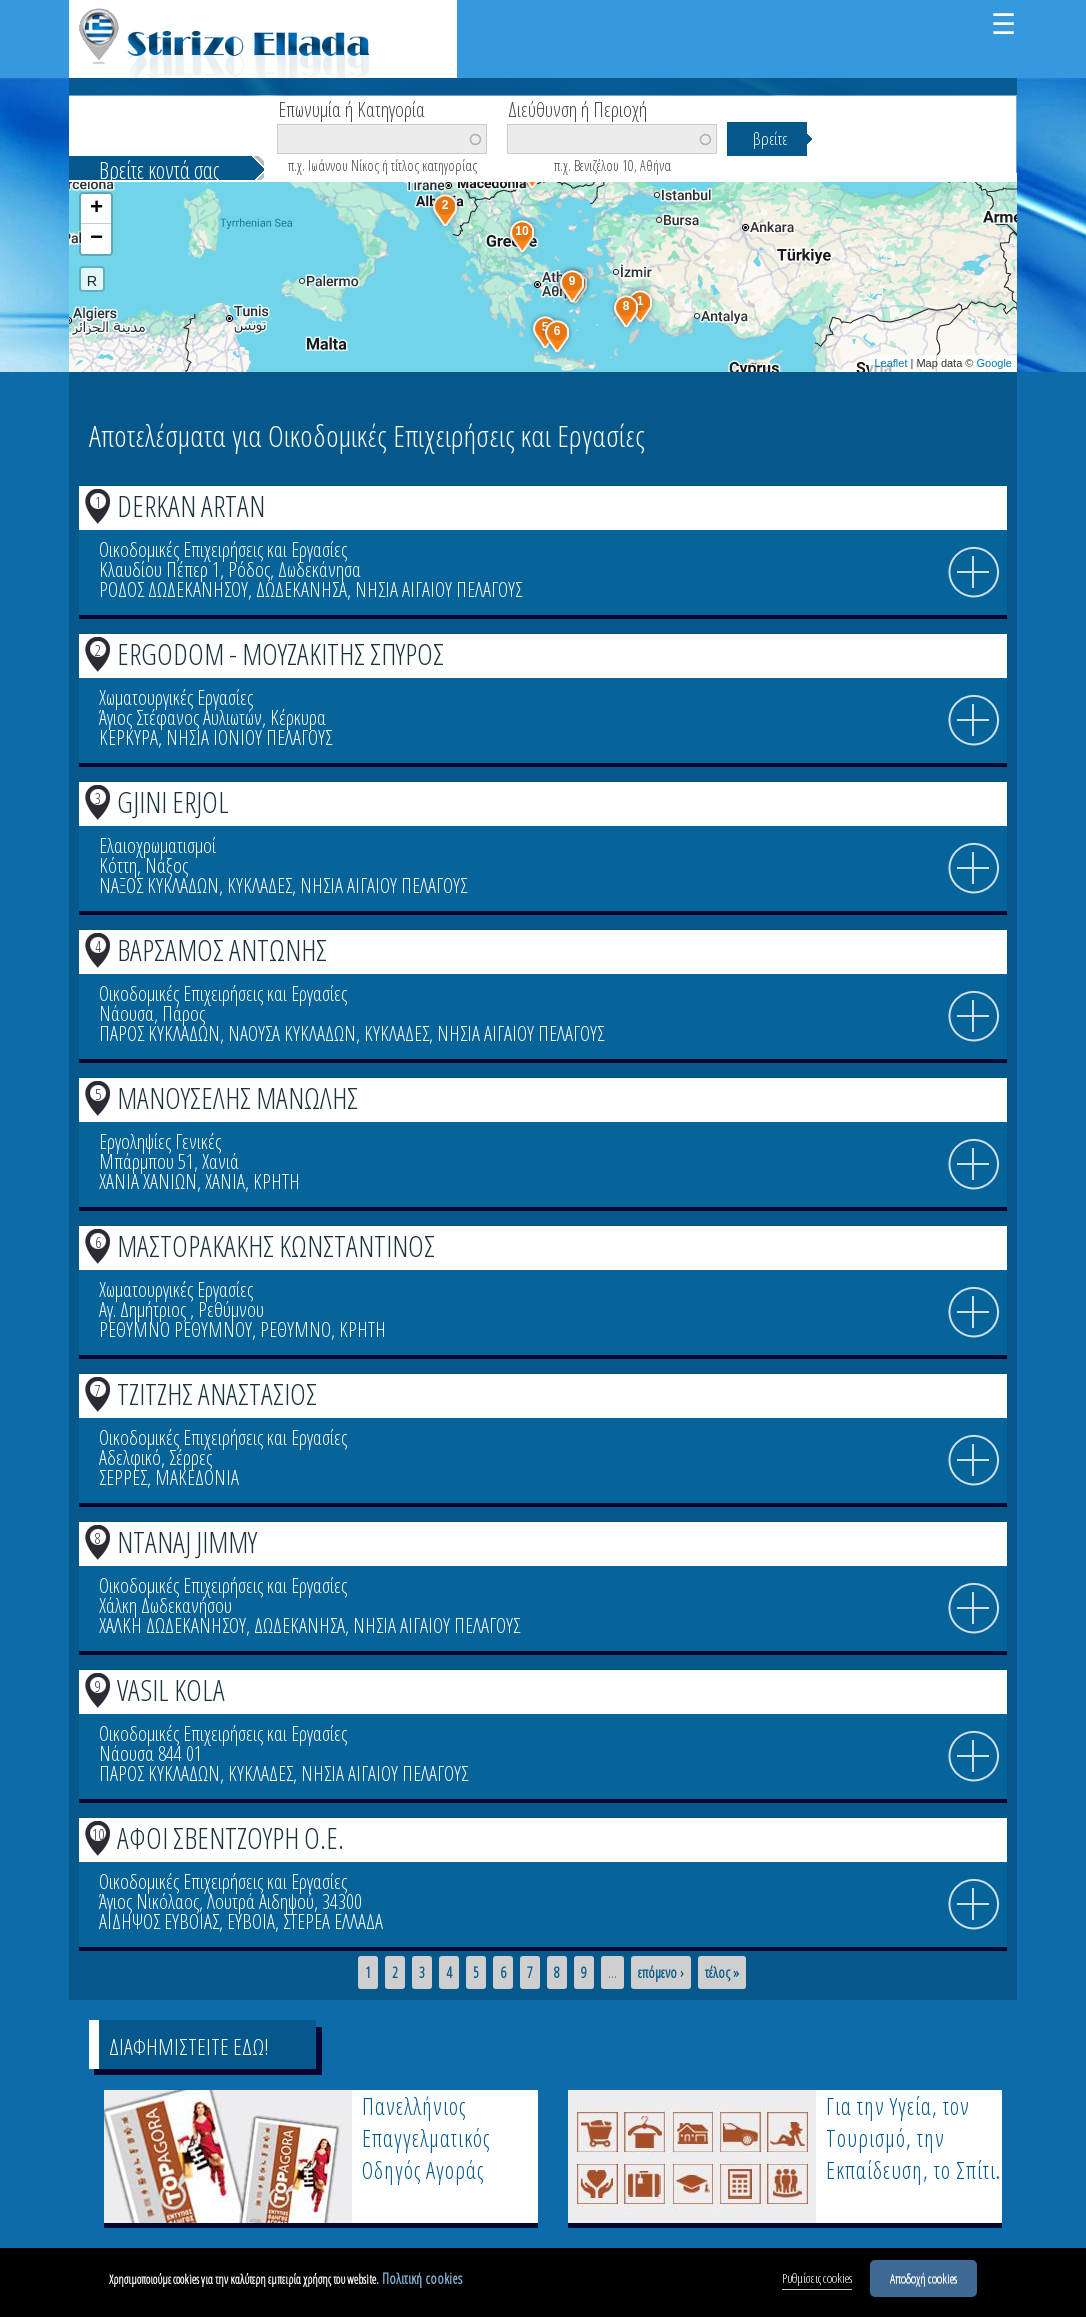  Describe the element at coordinates (172, 1625) in the screenshot. I see `ΧΑΛΚΗ ΔΩΔΕΚΑΝΗΣΟΥ` at that location.